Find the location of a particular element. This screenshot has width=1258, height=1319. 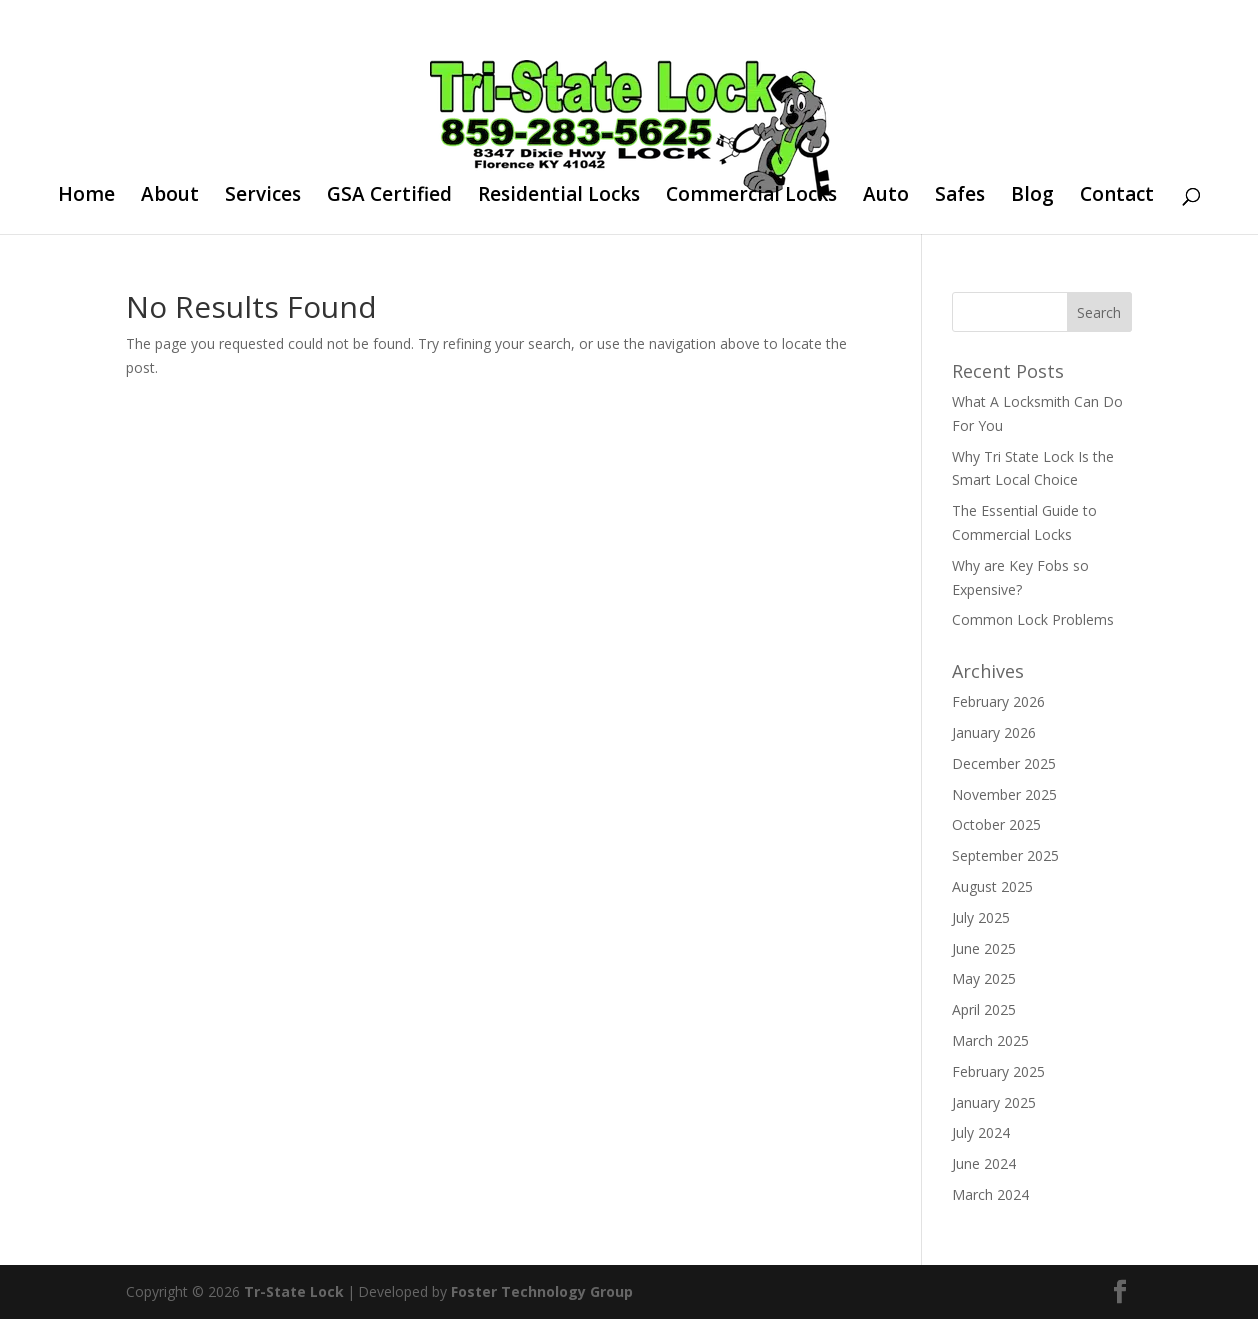

Tr-State Lock is located at coordinates (294, 1291).